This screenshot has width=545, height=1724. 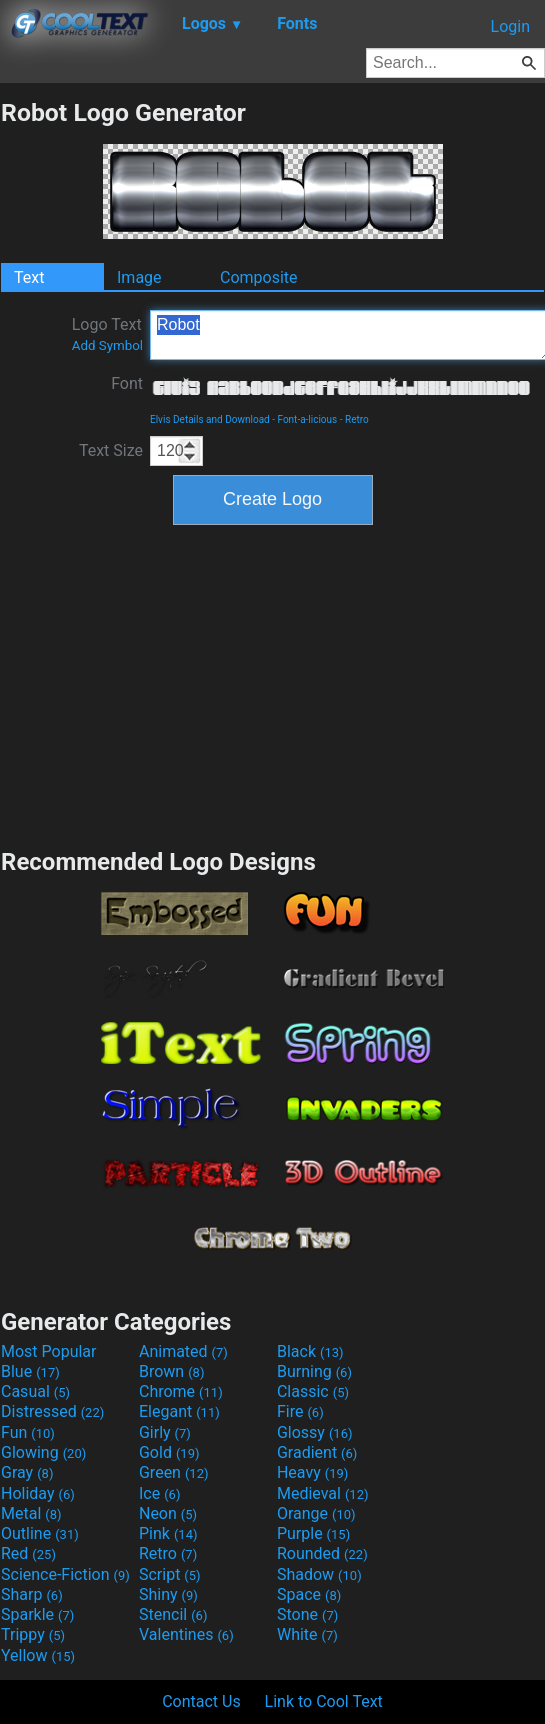 I want to click on Orange, so click(x=316, y=1513).